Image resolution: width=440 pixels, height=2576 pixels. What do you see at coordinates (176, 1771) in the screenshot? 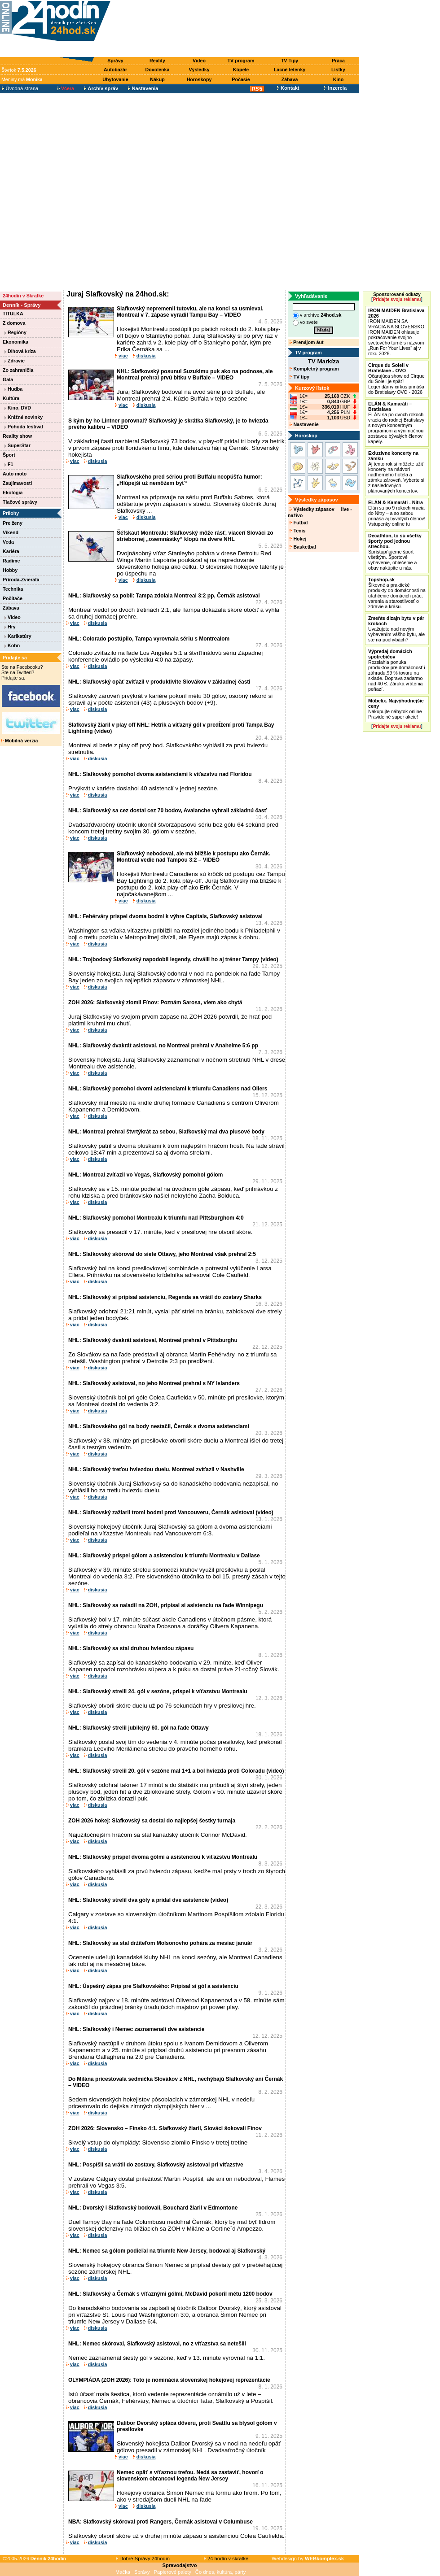
I see `NHL: Slafkovský strelil 20. gól v sezóne mal 1+1 a bol hviezda proti Coloradu (video)` at bounding box center [176, 1771].